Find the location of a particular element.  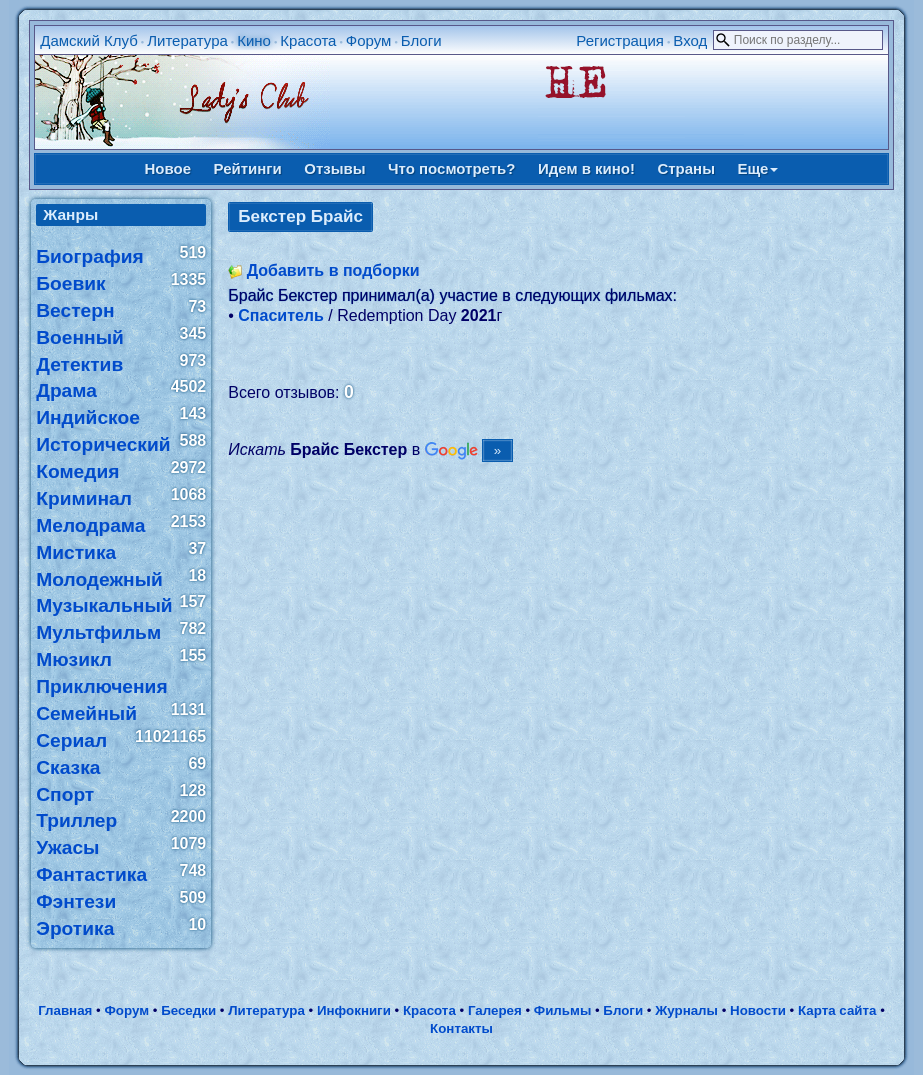

Идем в кино! is located at coordinates (586, 168).